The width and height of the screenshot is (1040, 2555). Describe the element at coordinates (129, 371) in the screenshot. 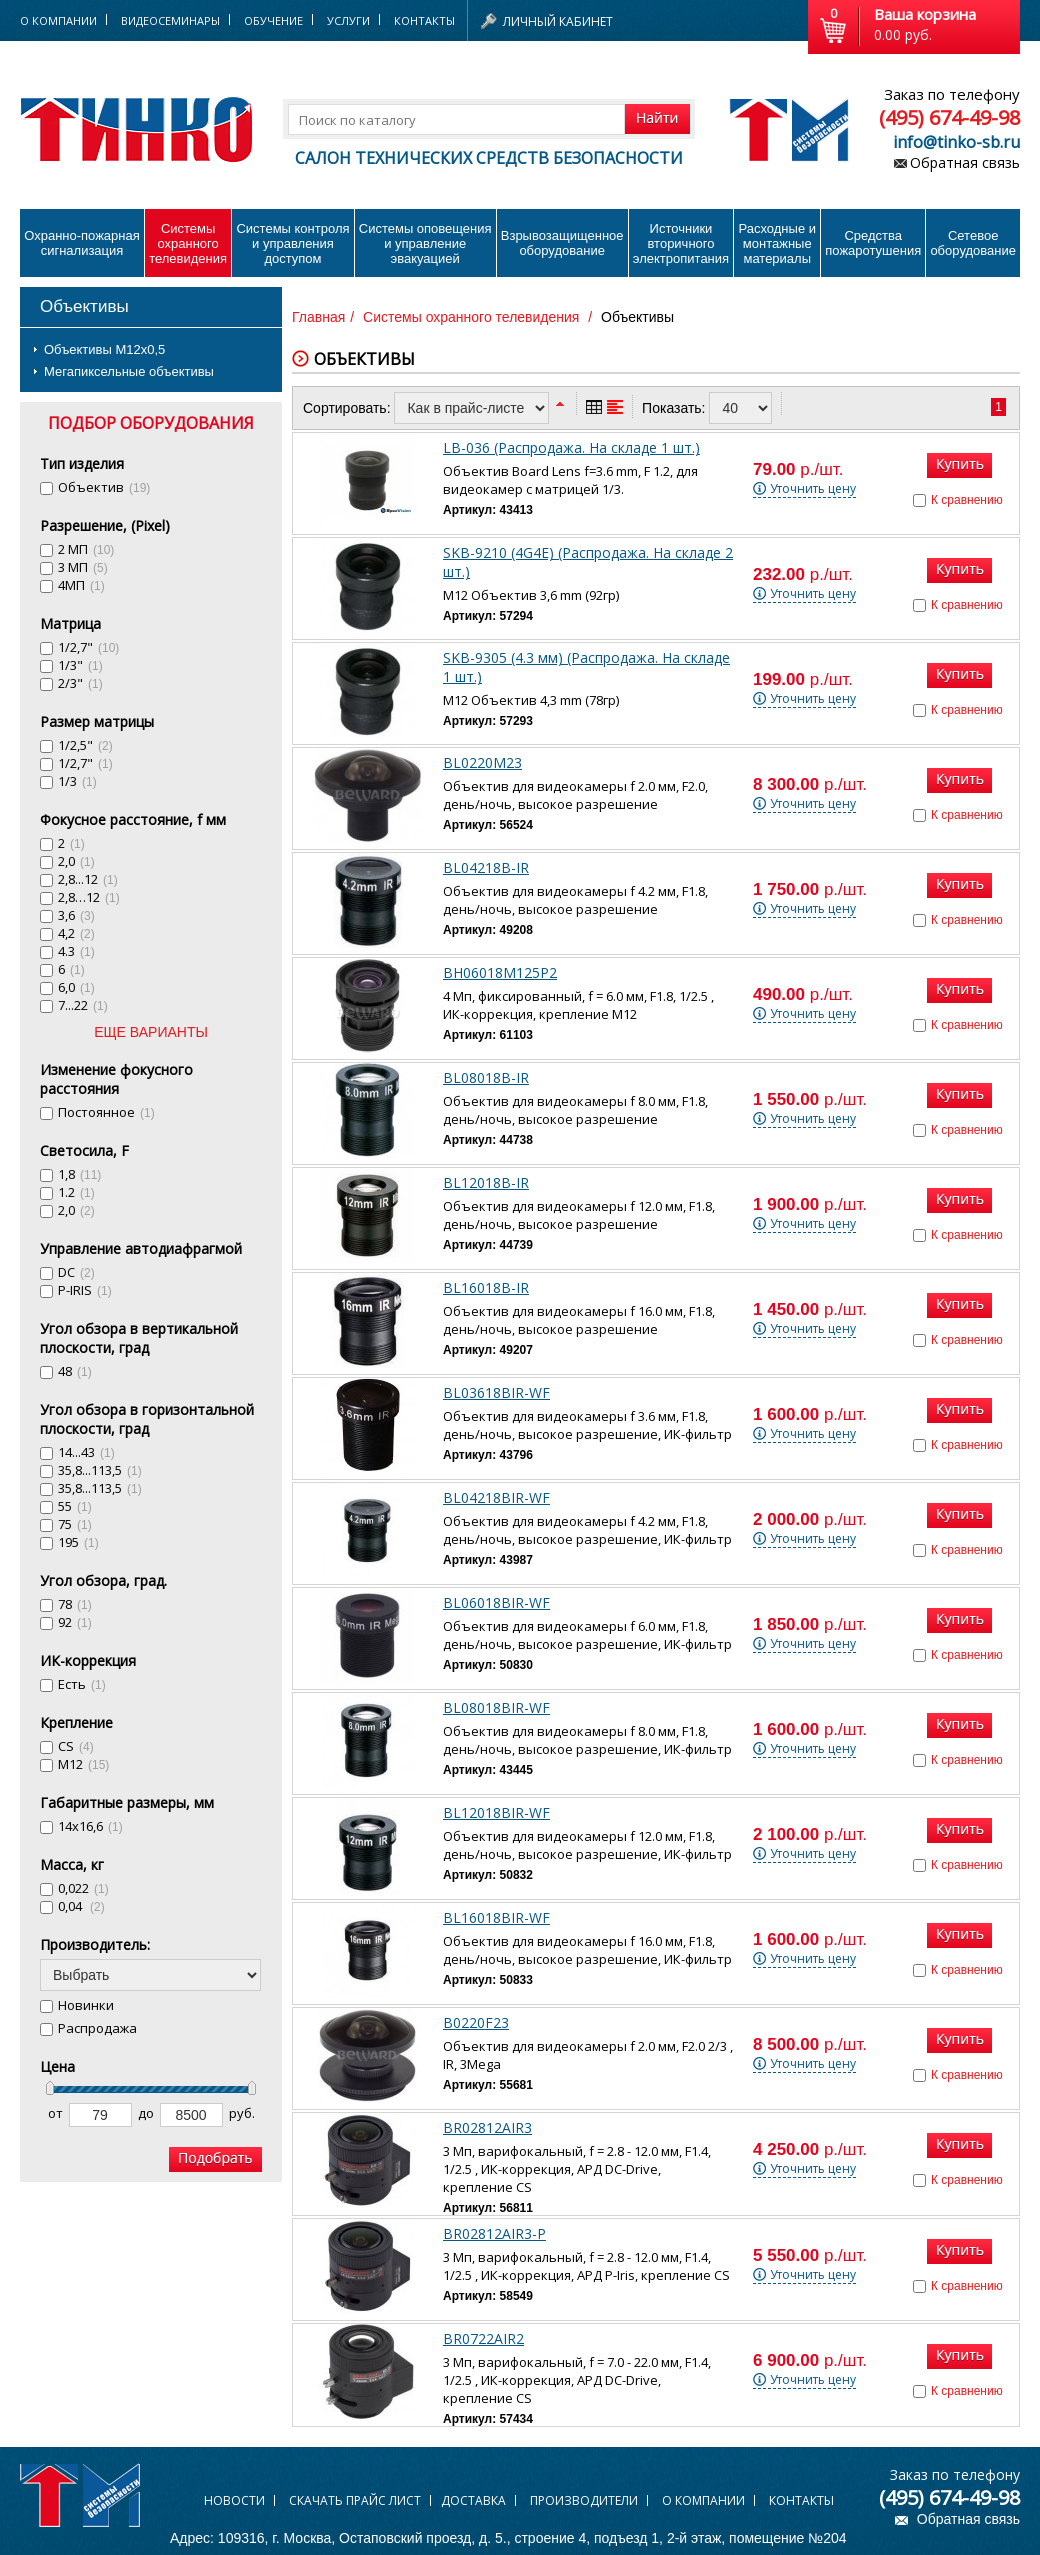

I see `Мегапиксельные объективы` at that location.